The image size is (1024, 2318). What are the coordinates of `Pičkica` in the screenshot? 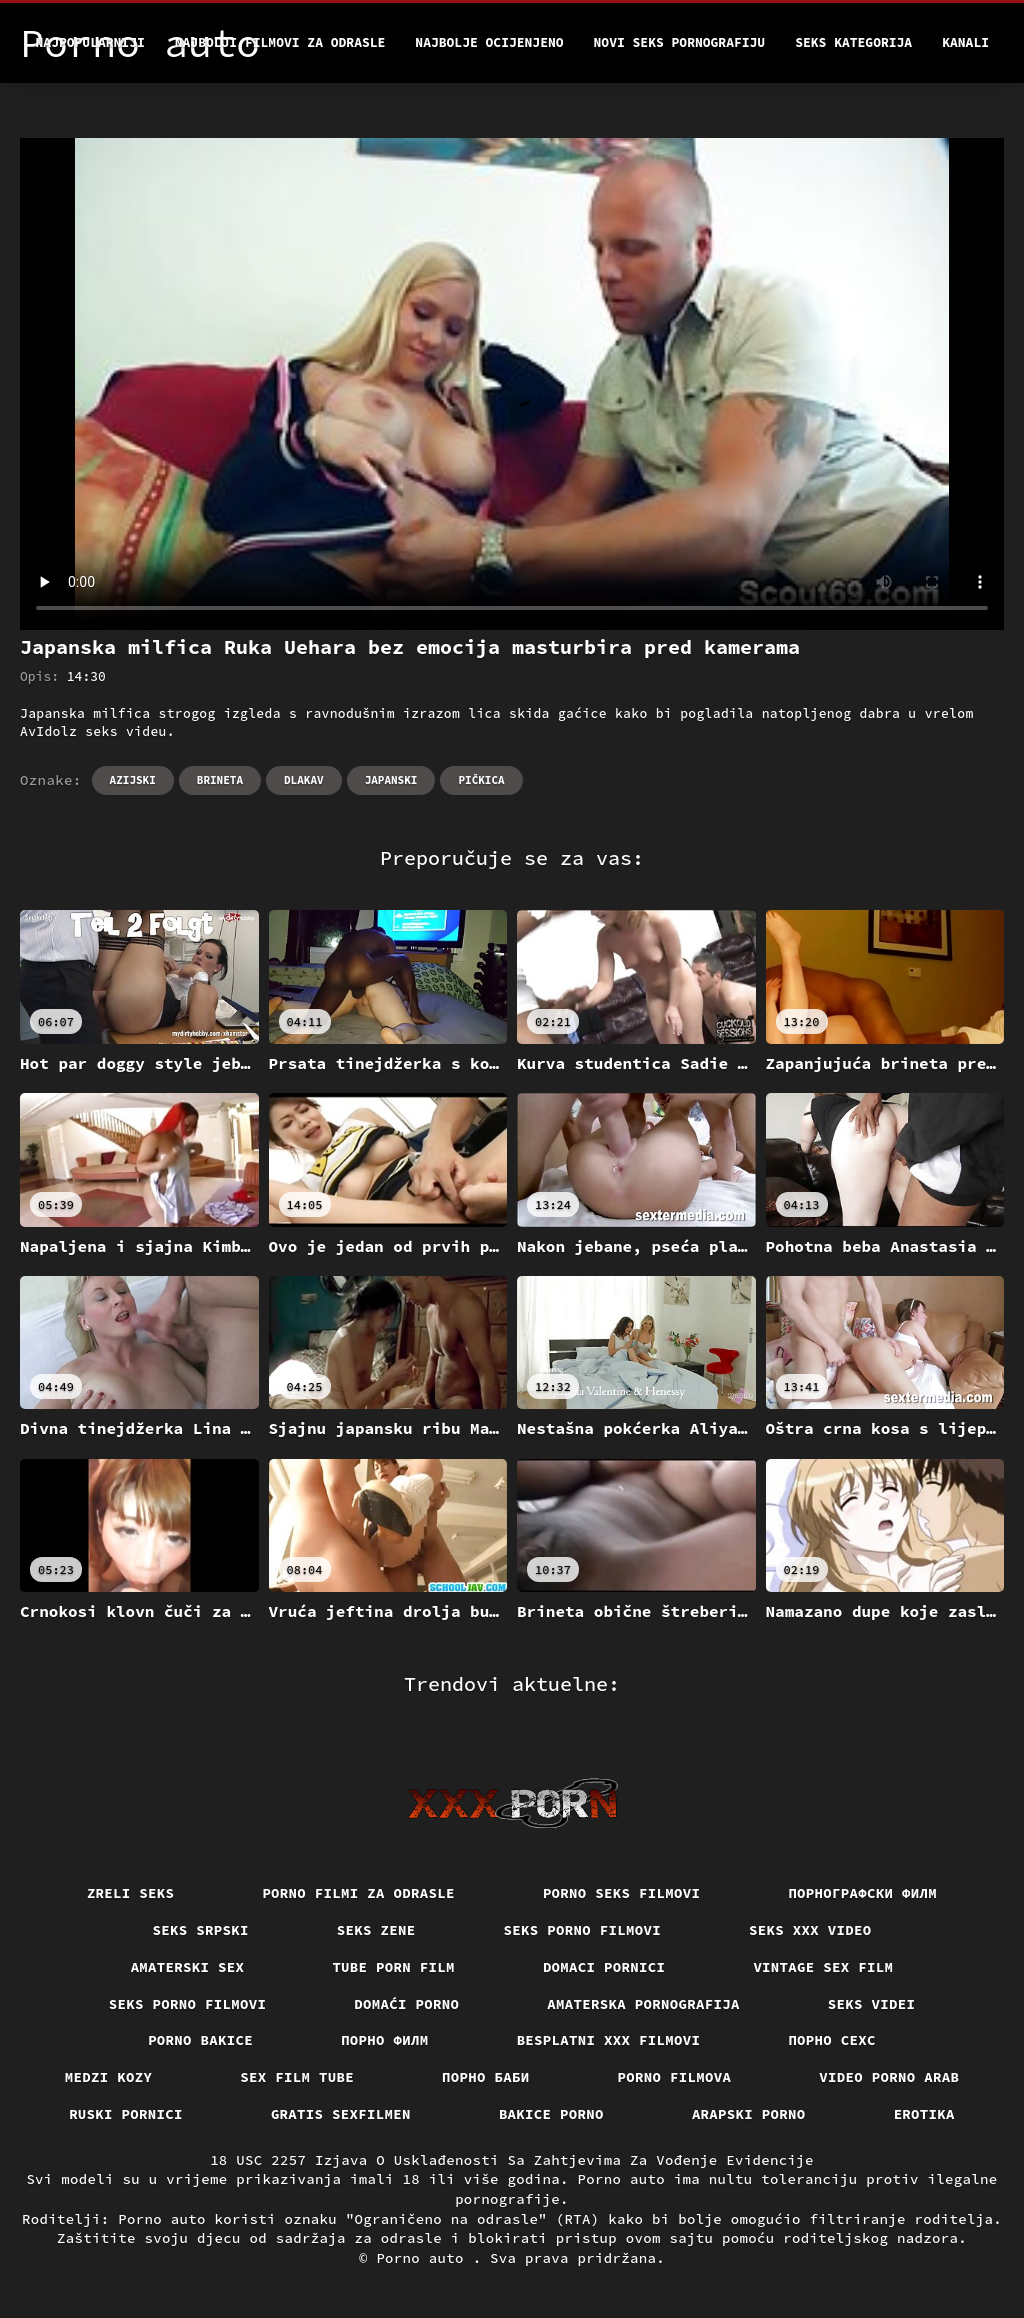 It's located at (481, 780).